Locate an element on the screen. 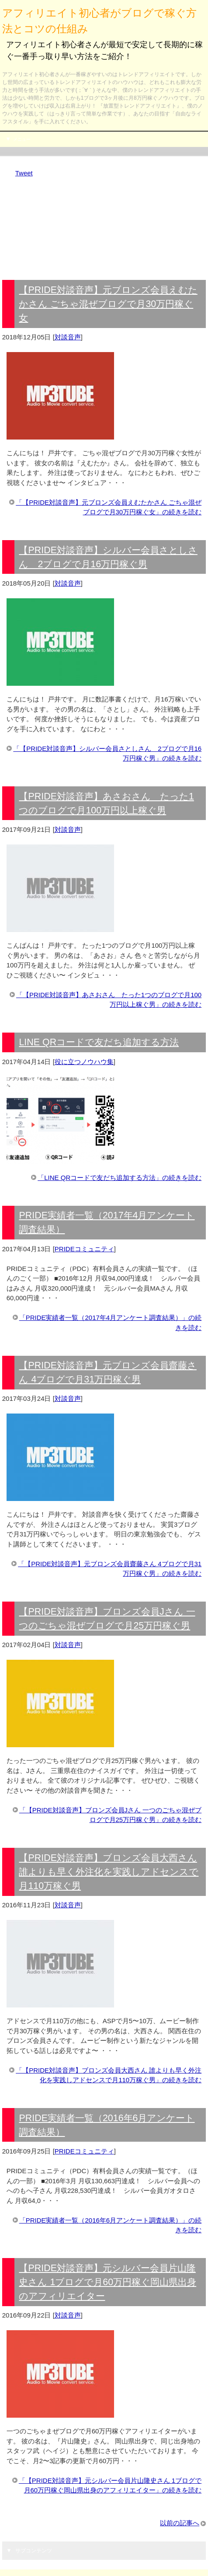 This screenshot has height=2576, width=208. 「【PRIDE対談音声】元ブロンズ会員えむたかさん ごちゃ混ぜブログで月30万円稼ぐ女」の続きを読む is located at coordinates (108, 507).